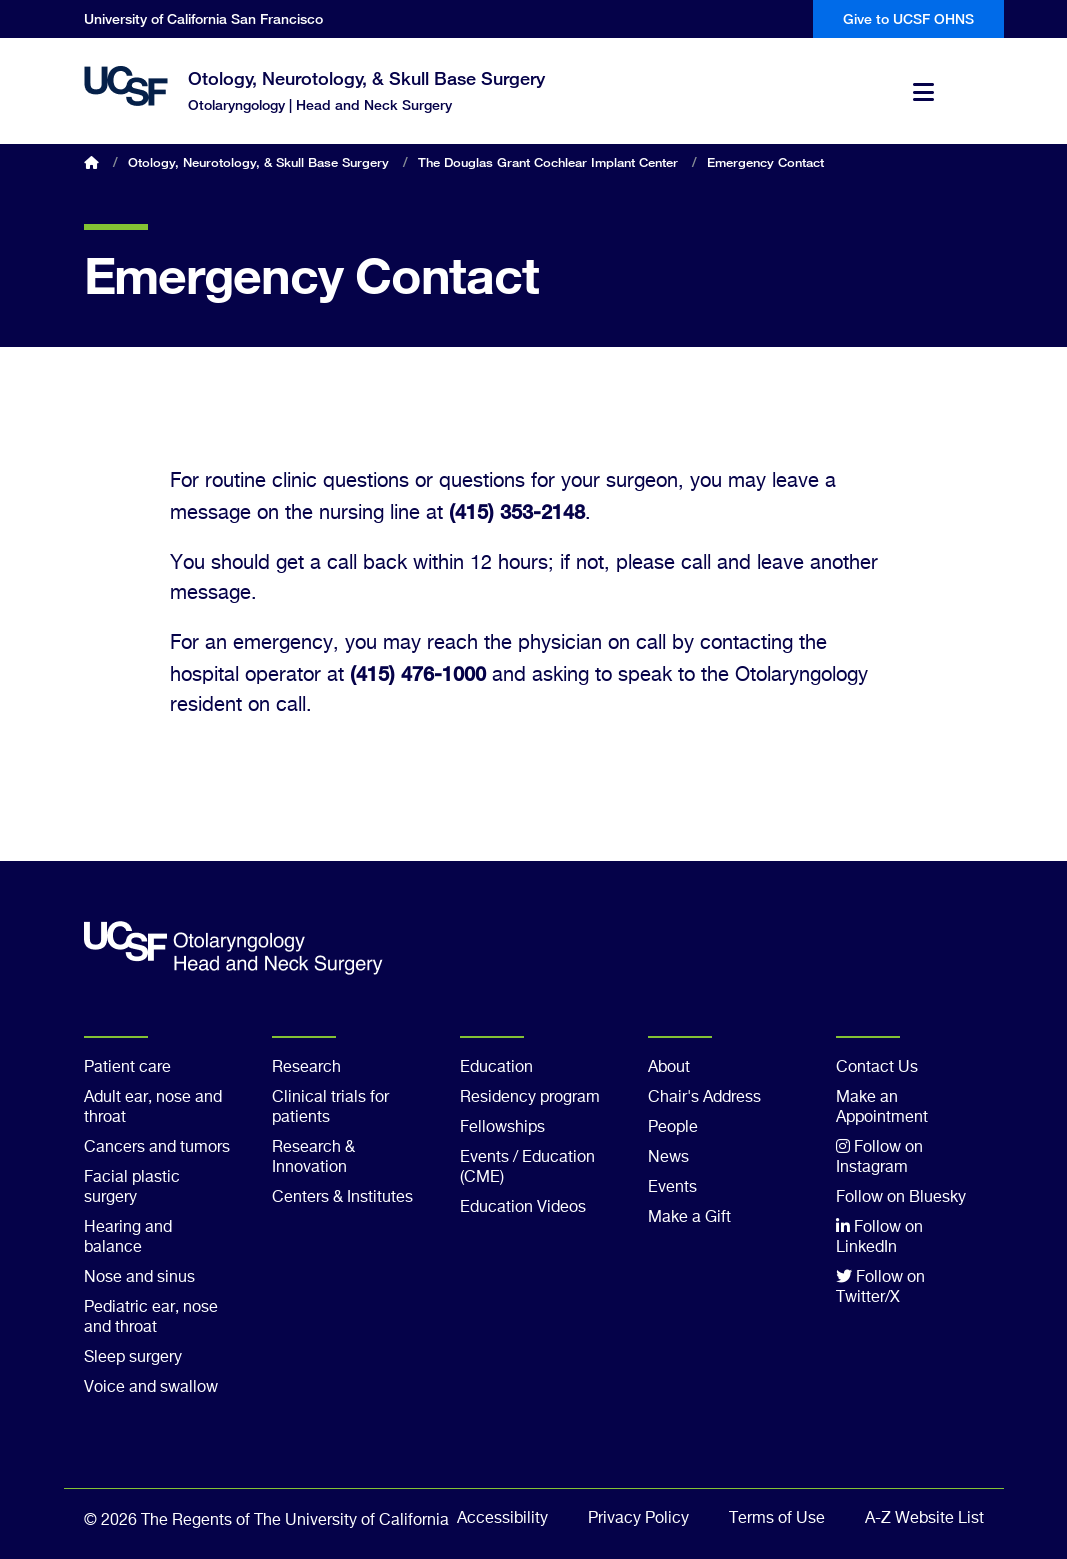 This screenshot has width=1067, height=1559. I want to click on Research, so click(306, 1068).